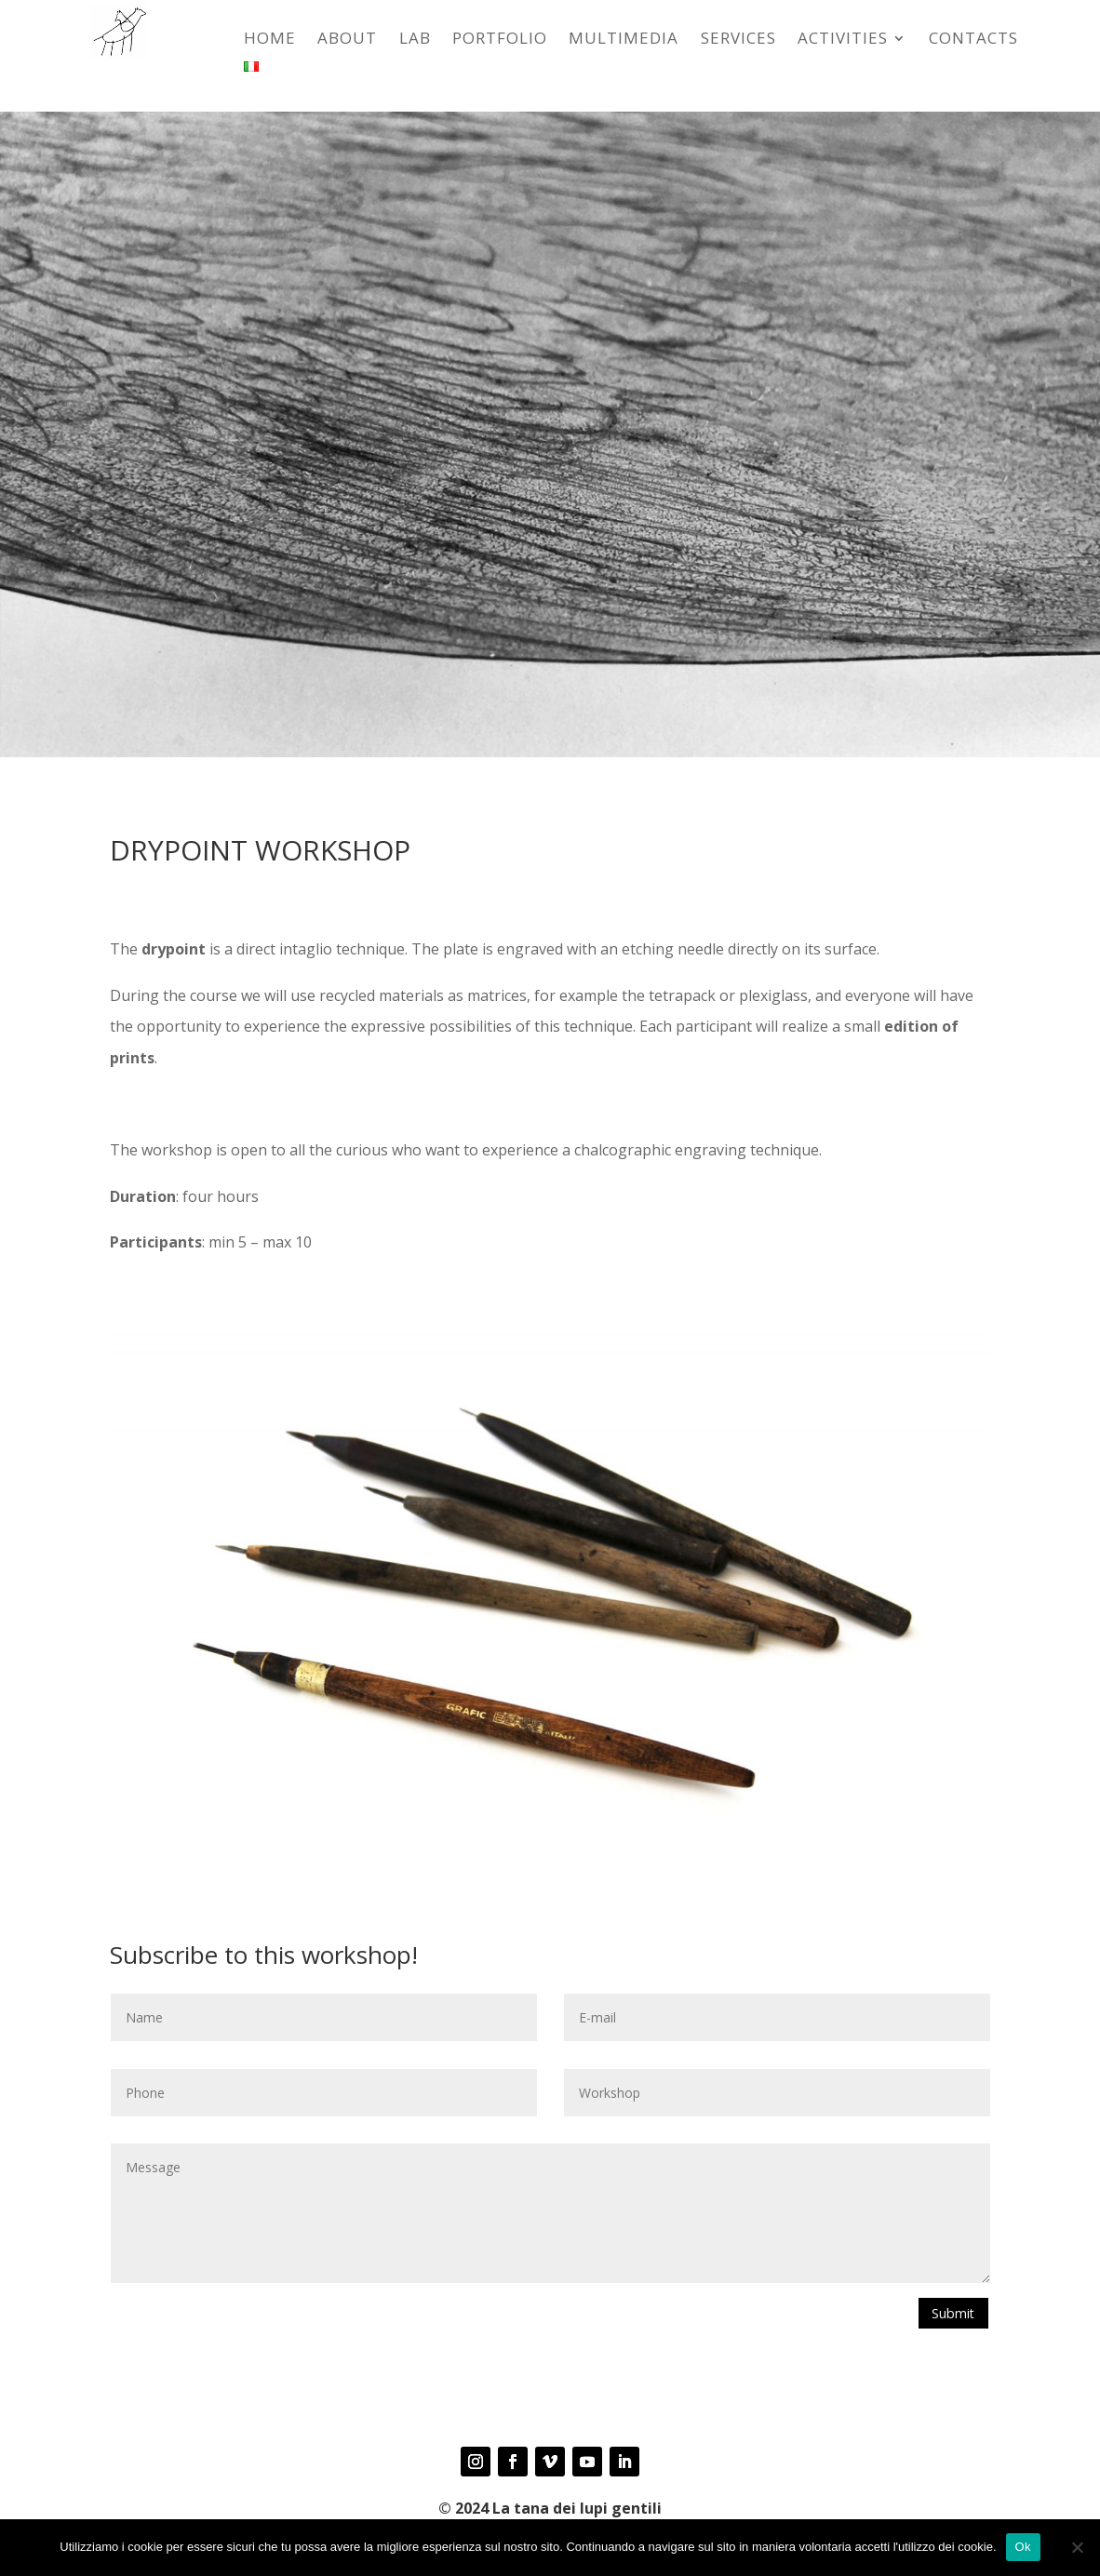  Describe the element at coordinates (347, 40) in the screenshot. I see `ABOUT` at that location.